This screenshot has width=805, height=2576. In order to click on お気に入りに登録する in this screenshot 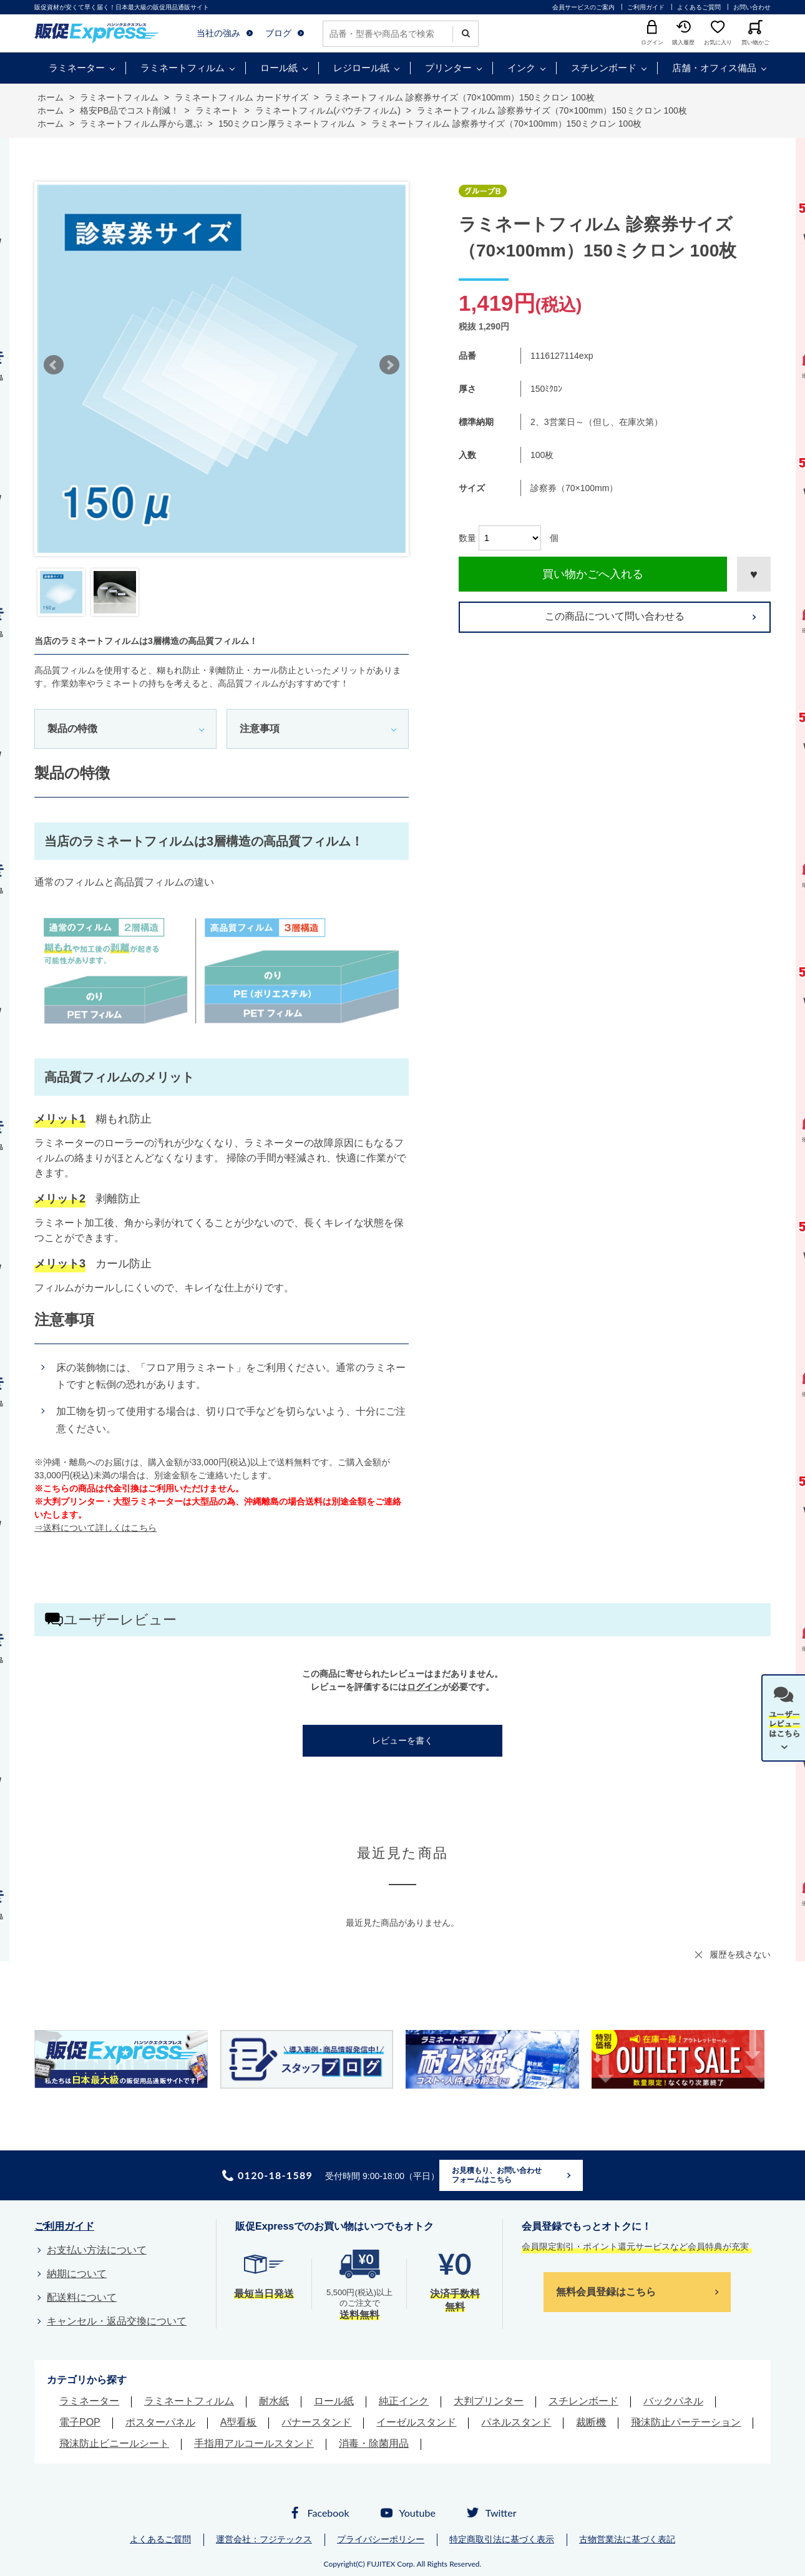, I will do `click(754, 574)`.